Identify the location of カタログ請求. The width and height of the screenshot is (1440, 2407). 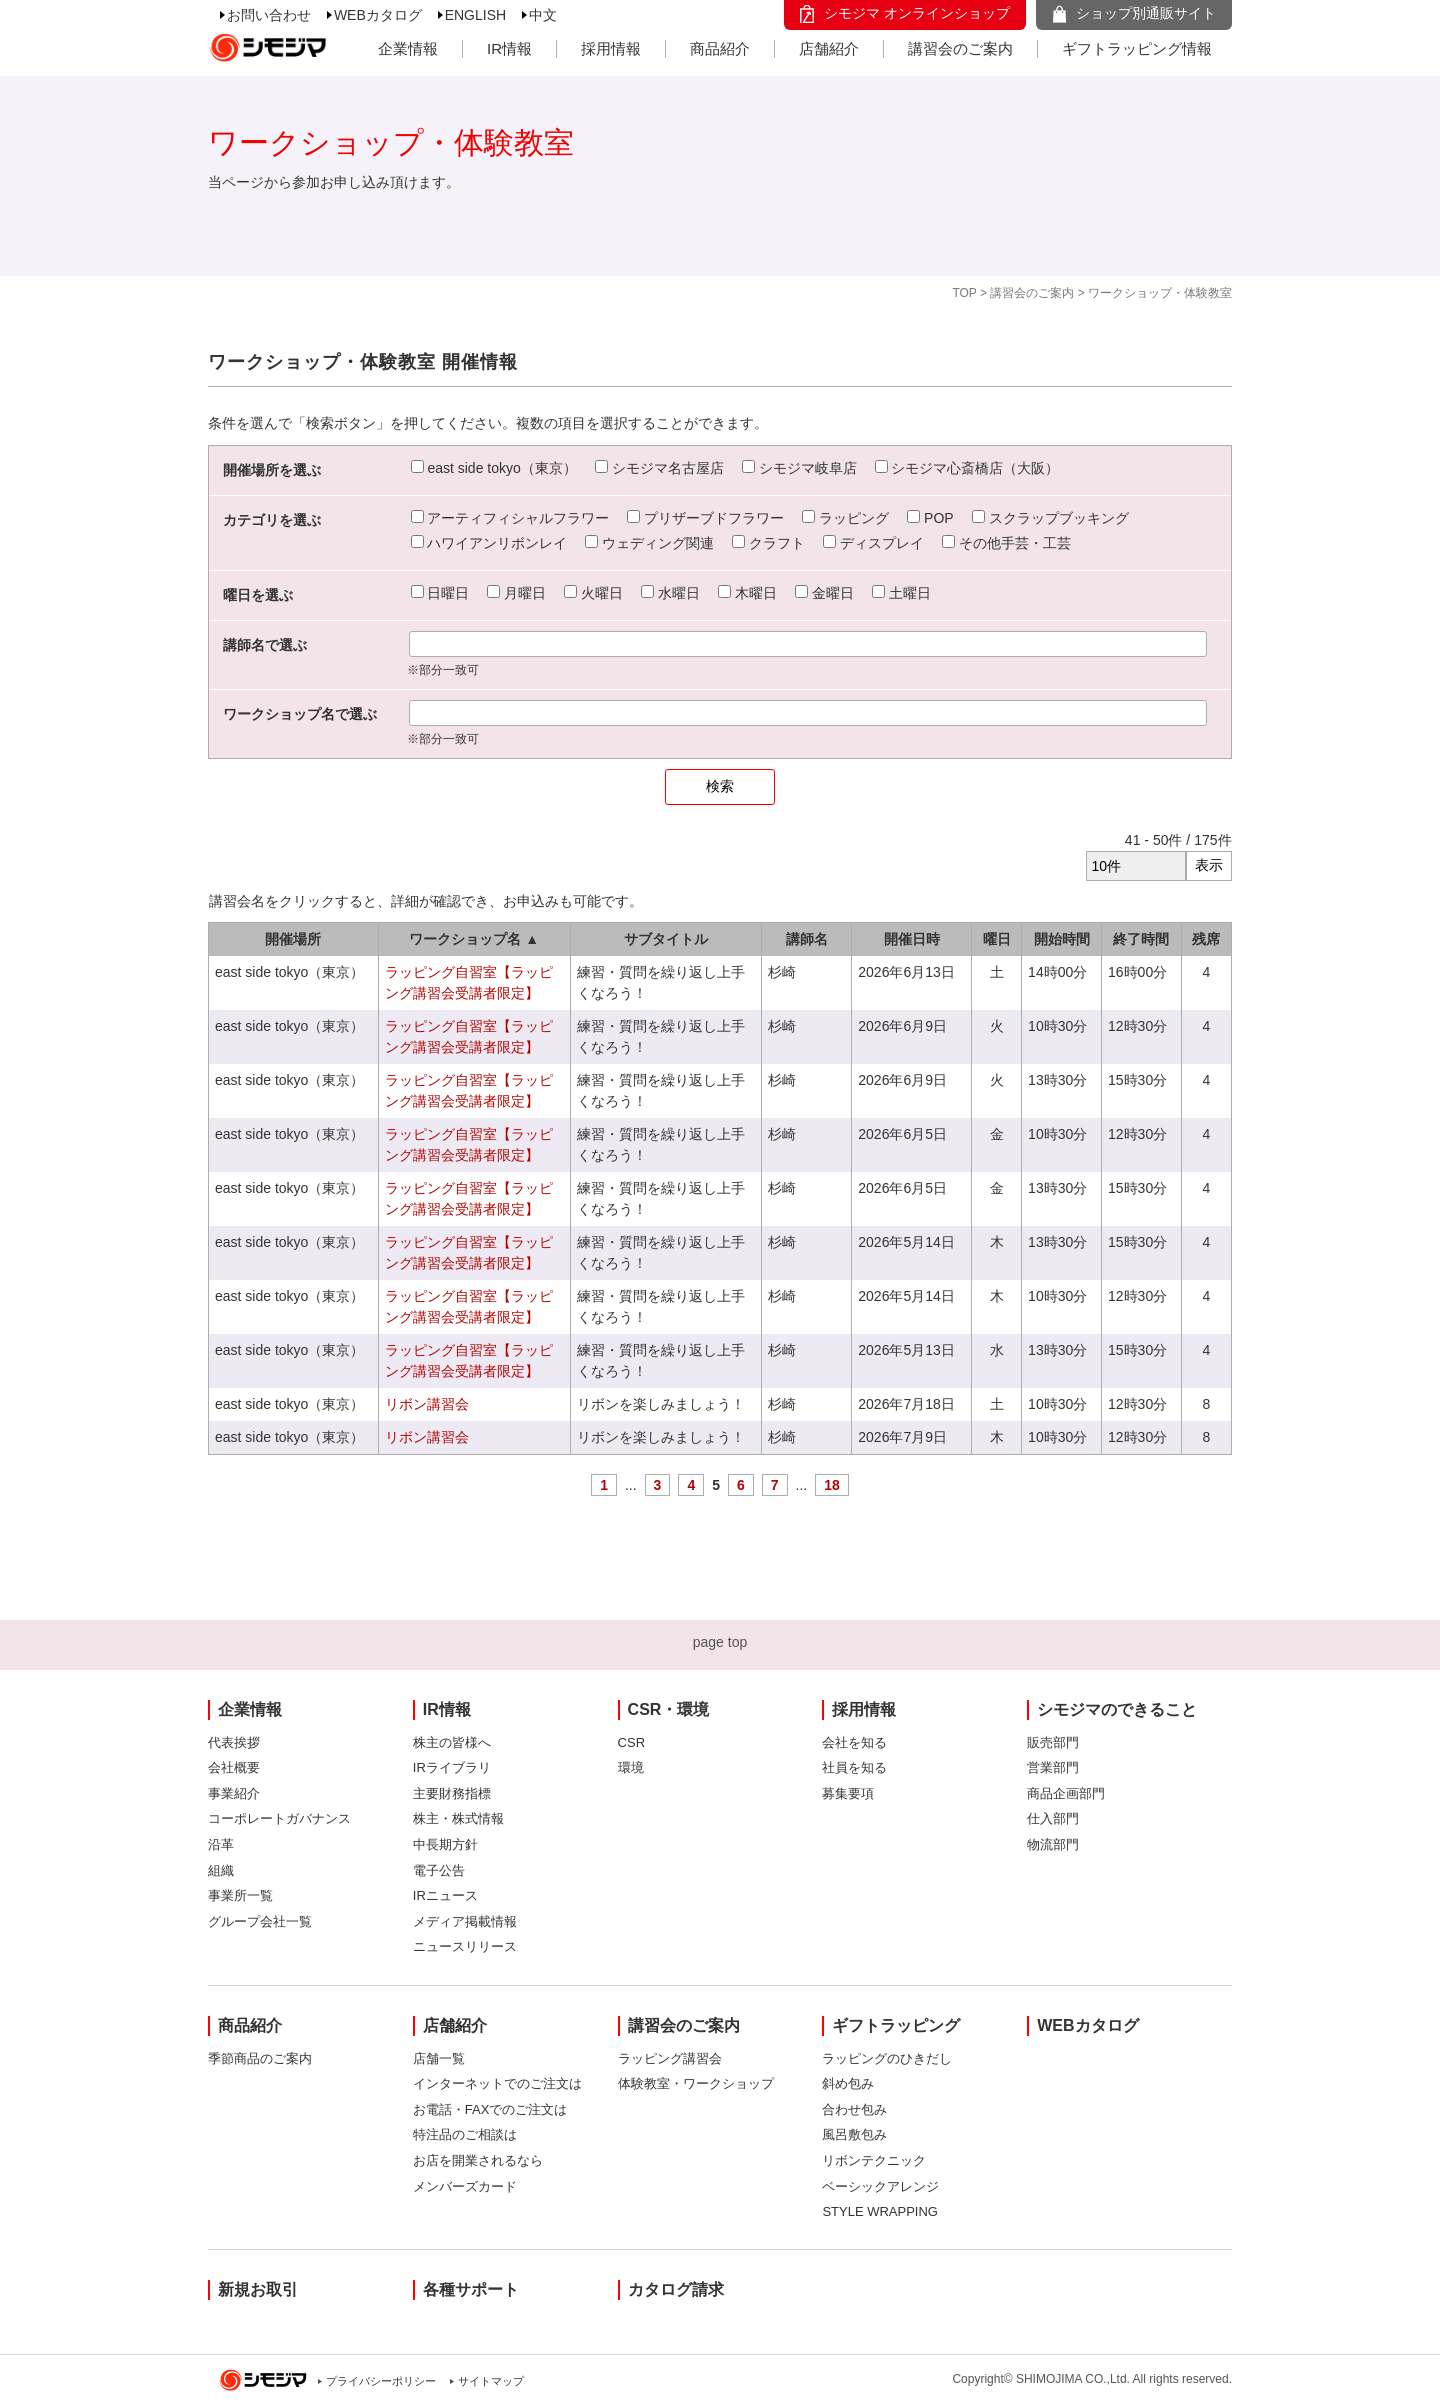
(676, 2289).